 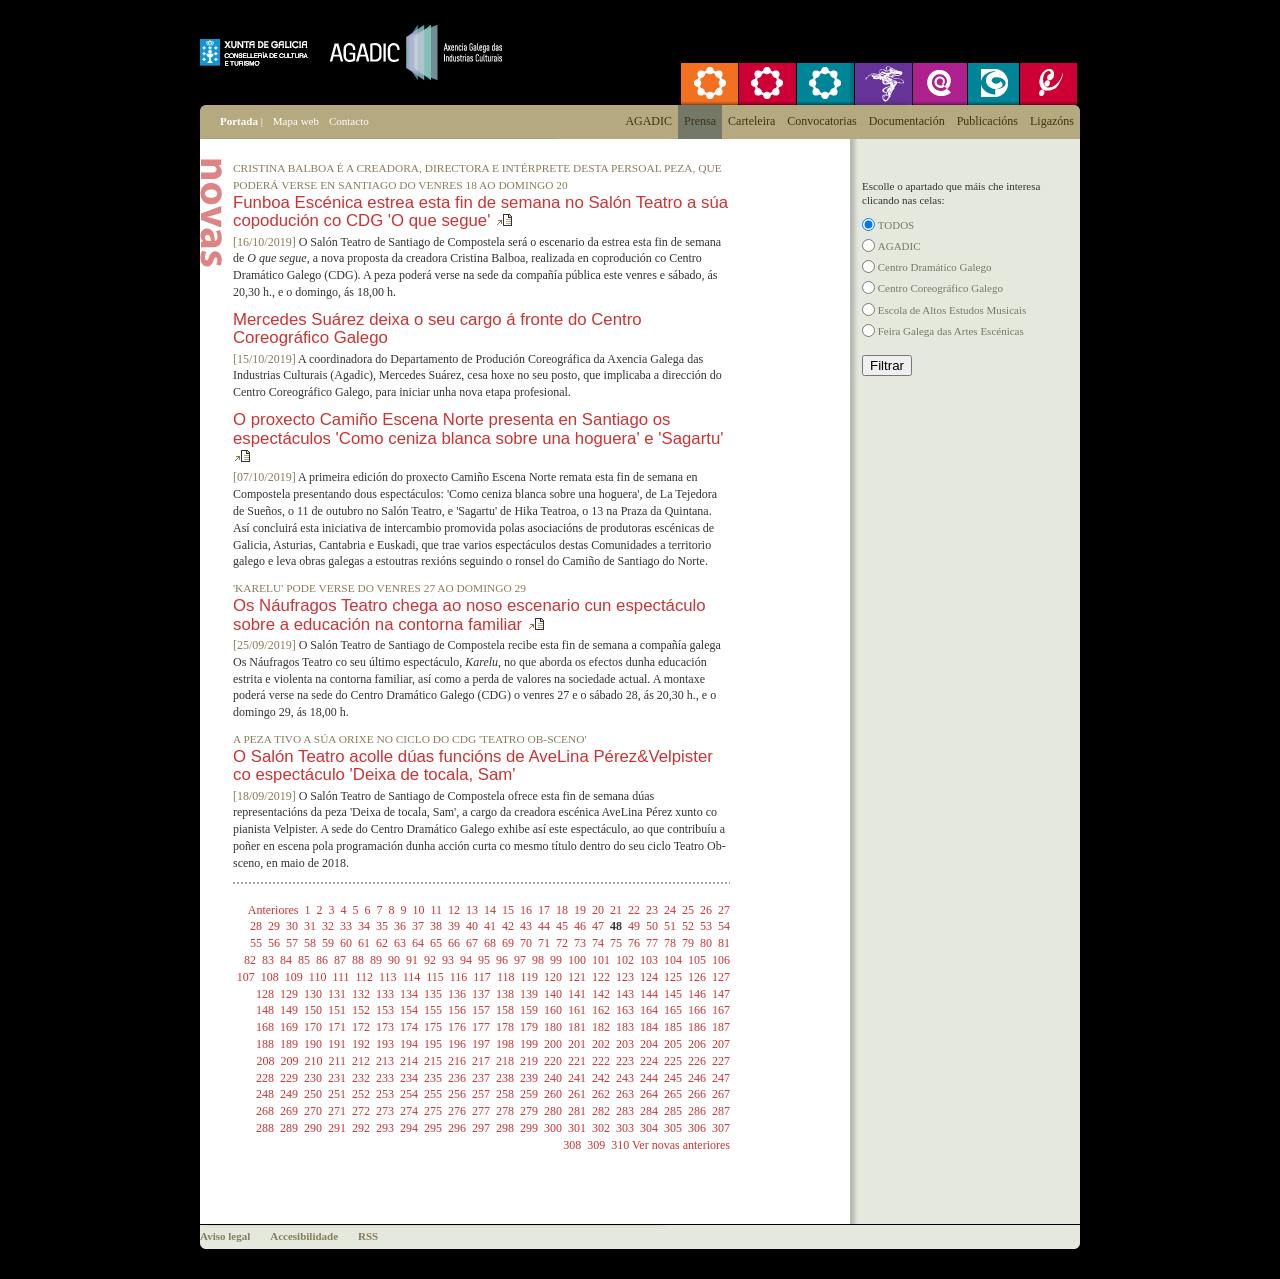 What do you see at coordinates (385, 1061) in the screenshot?
I see `213` at bounding box center [385, 1061].